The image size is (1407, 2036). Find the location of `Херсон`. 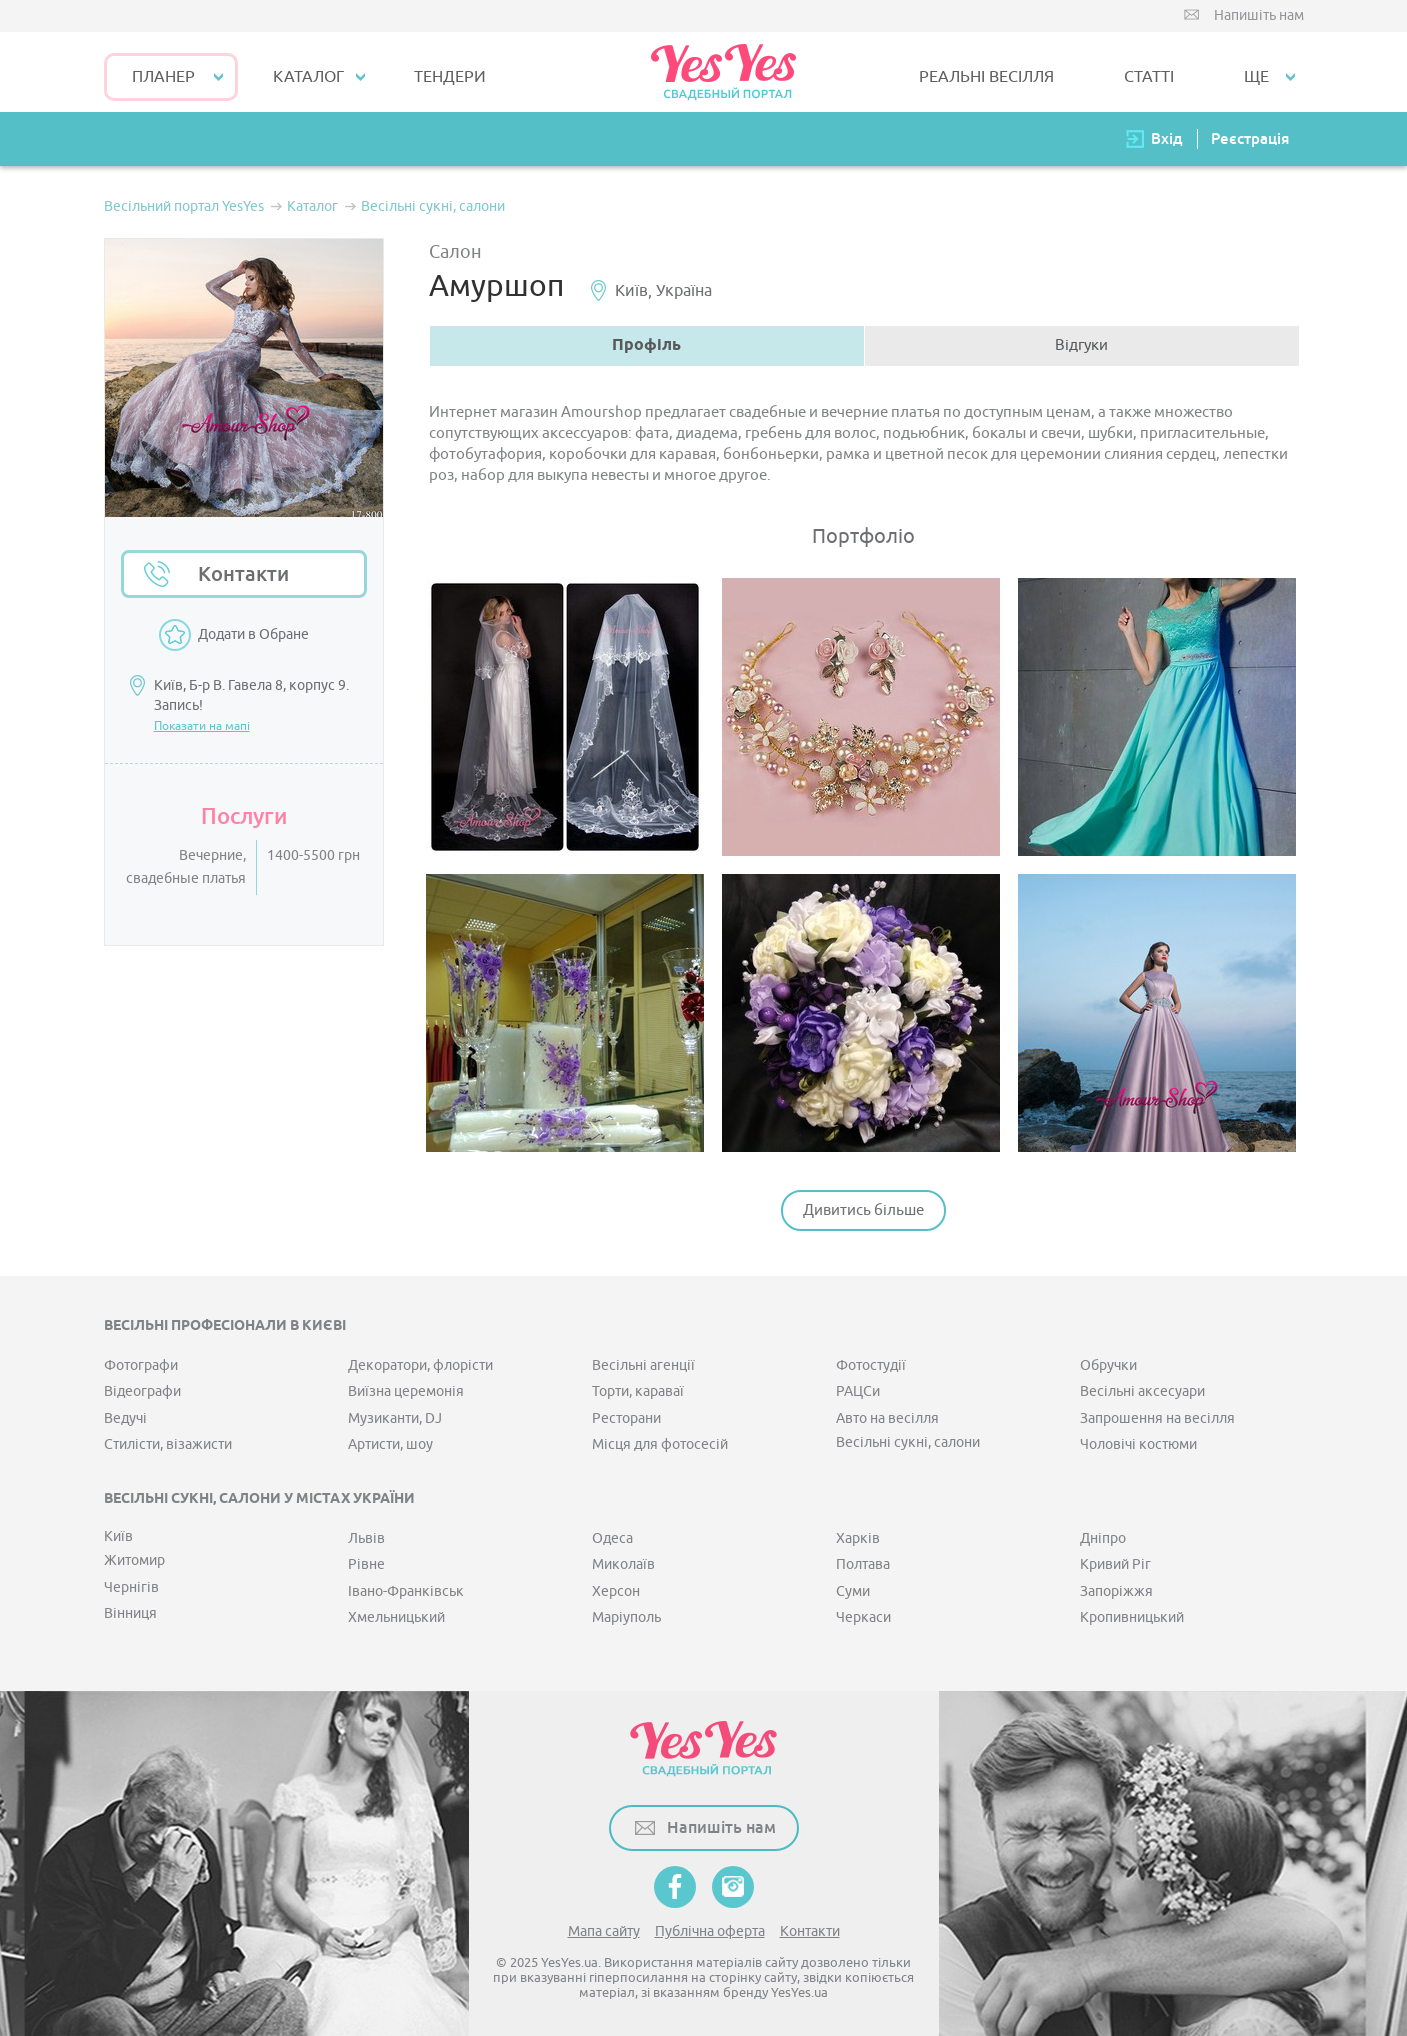

Херсон is located at coordinates (616, 1591).